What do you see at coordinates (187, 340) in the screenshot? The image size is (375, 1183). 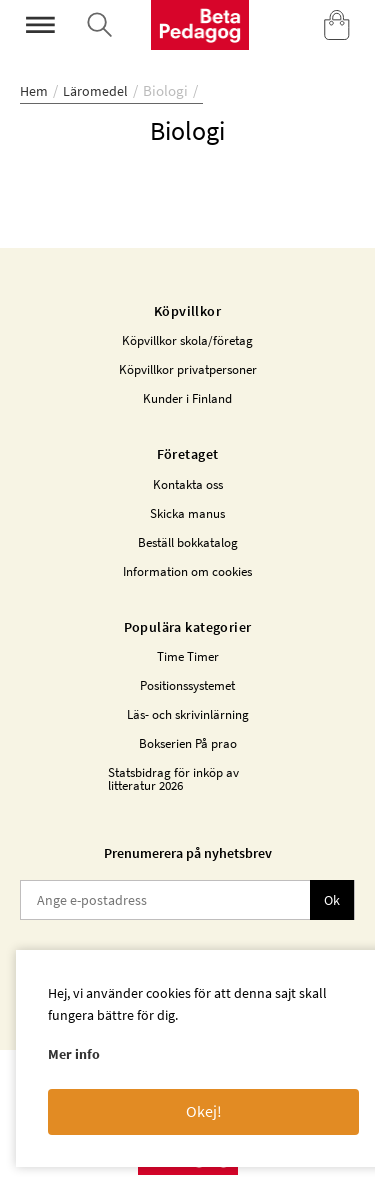 I see `Köpvillkor skola/företag` at bounding box center [187, 340].